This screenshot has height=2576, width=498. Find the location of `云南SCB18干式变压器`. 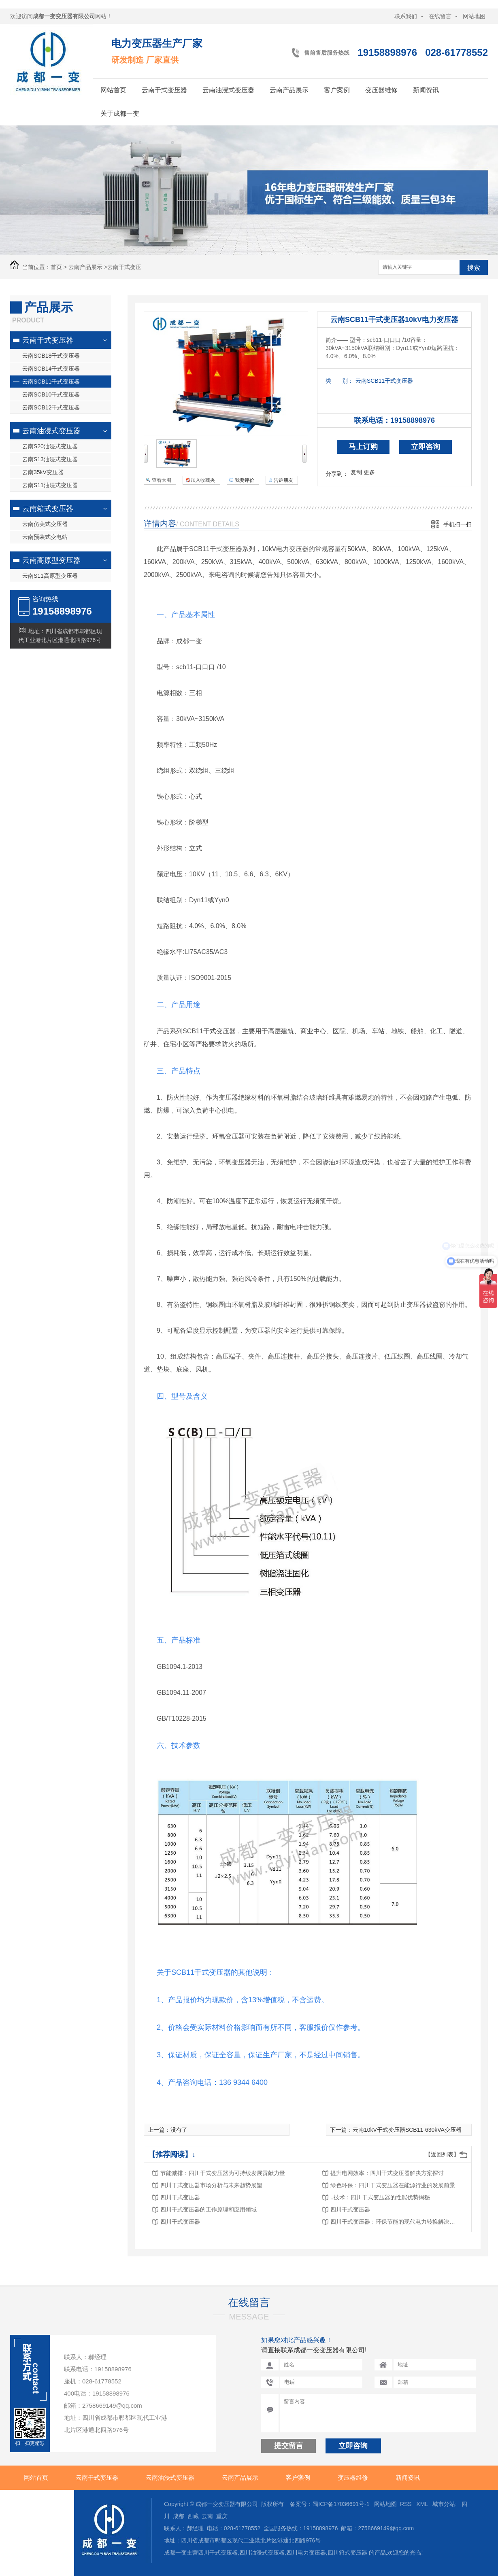

云南SCB18干式变压器 is located at coordinates (51, 355).